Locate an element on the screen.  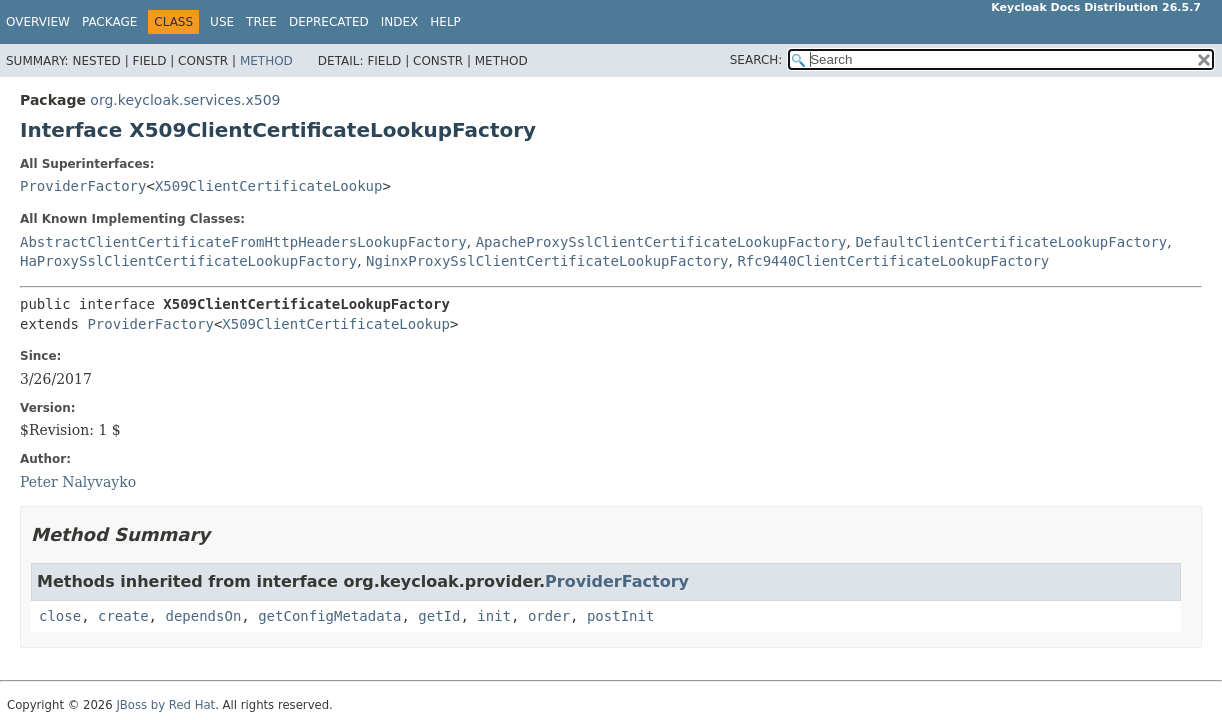
AbstractClientCertificateFromHttpHeadersLookupFactory is located at coordinates (243, 242).